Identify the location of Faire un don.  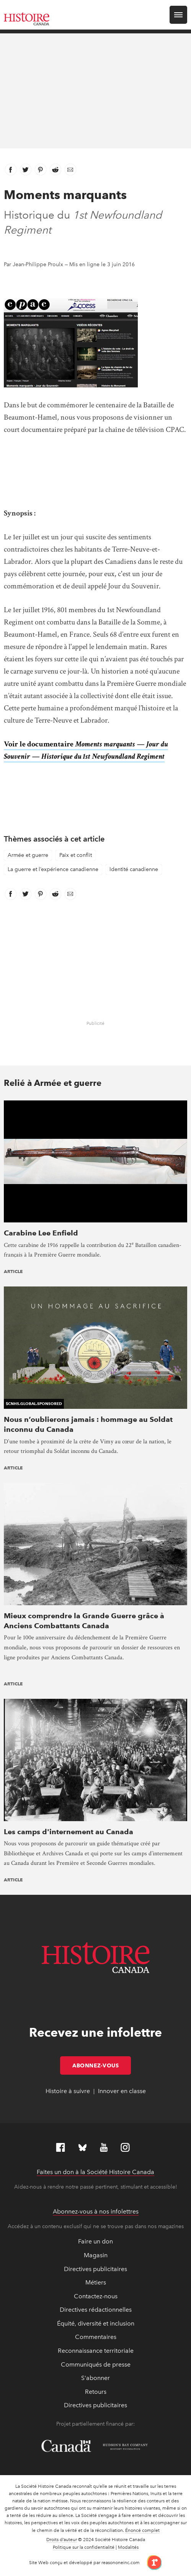
(95, 2241).